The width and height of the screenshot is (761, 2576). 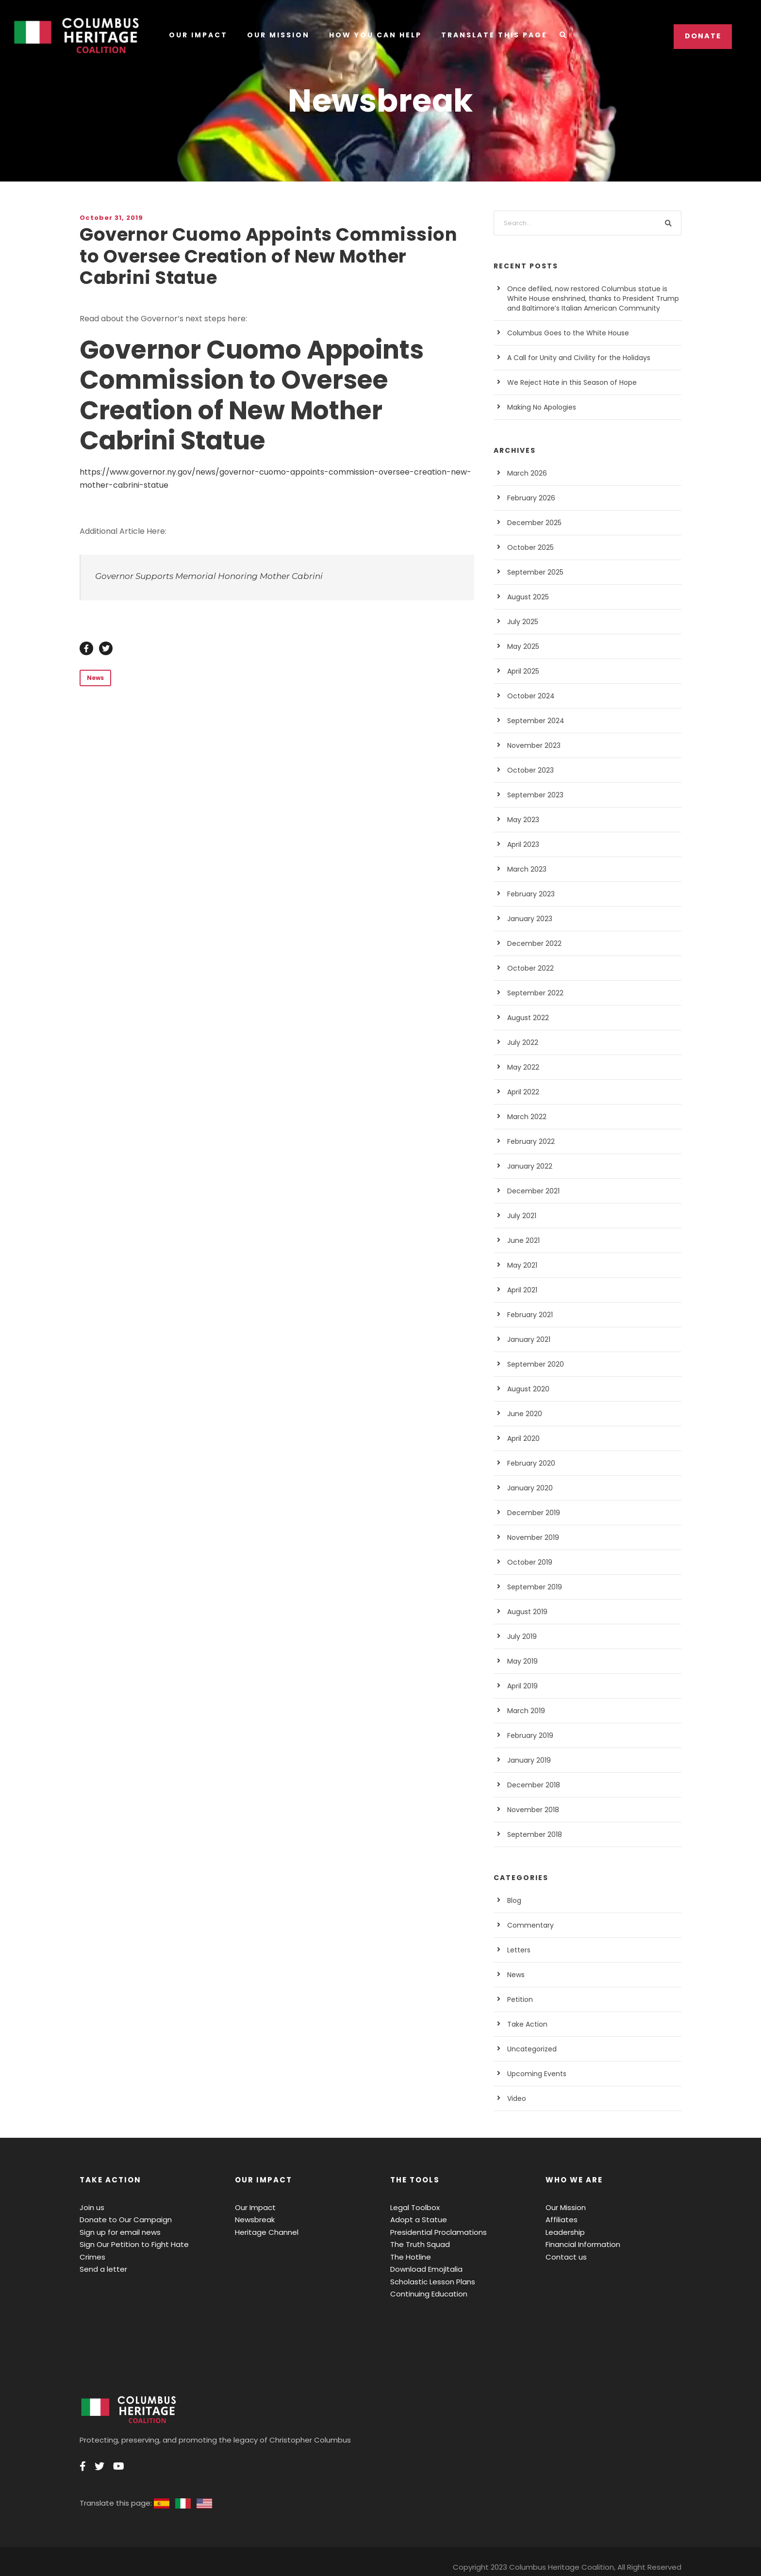 I want to click on February 2022, so click(x=529, y=1141).